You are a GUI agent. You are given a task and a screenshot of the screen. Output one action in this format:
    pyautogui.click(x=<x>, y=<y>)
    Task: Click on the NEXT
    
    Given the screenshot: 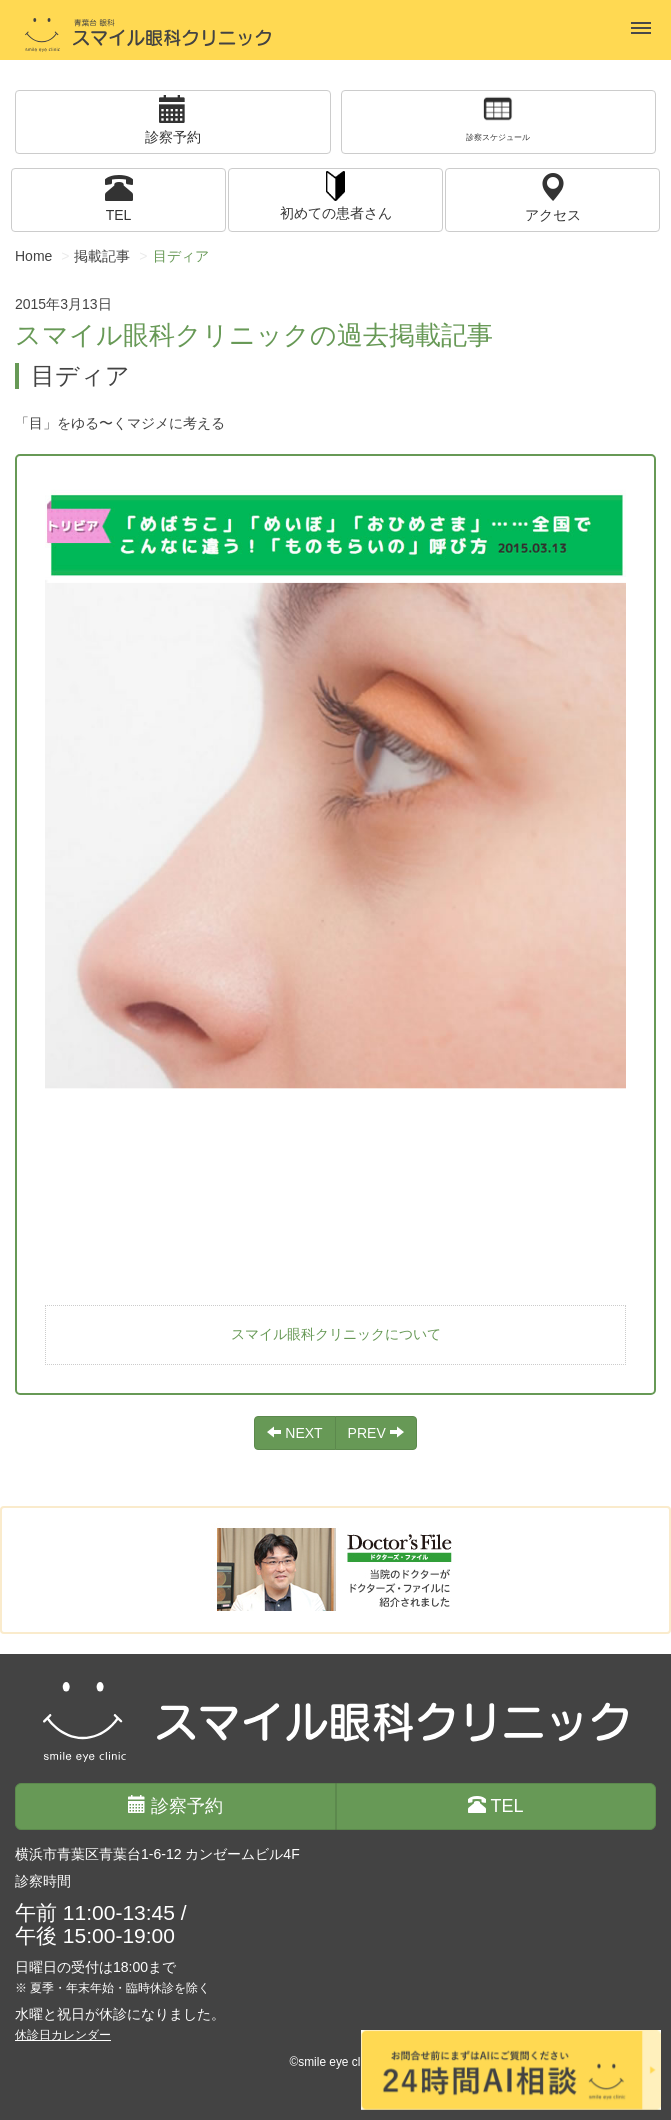 What is the action you would take?
    pyautogui.click(x=294, y=1433)
    